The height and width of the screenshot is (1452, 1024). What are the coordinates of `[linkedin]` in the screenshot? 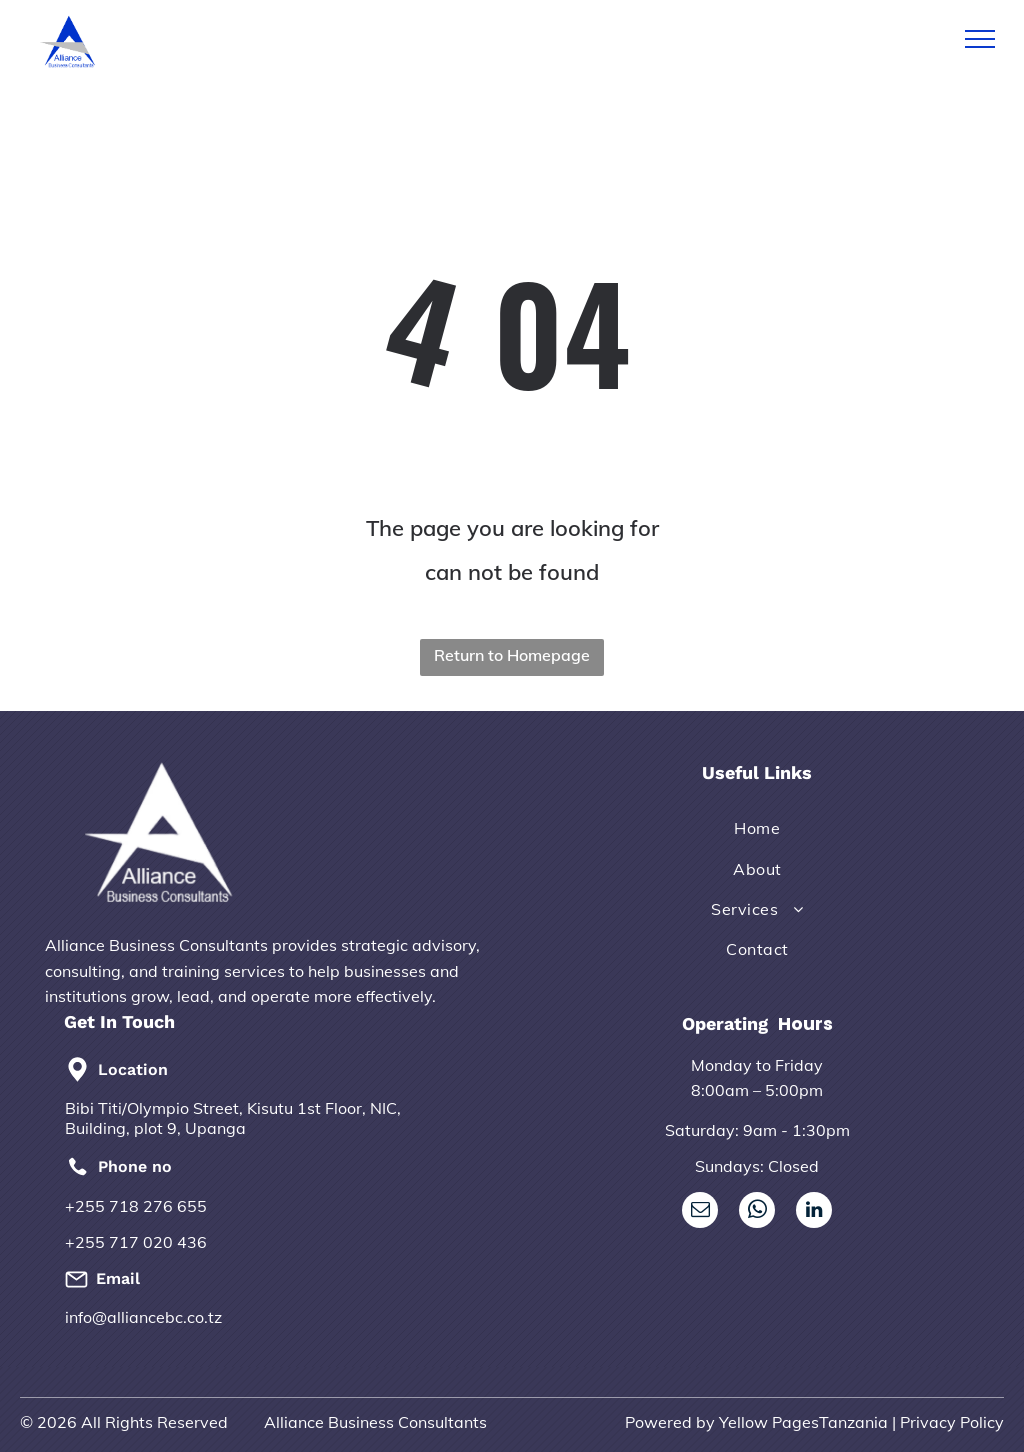 It's located at (814, 1212).